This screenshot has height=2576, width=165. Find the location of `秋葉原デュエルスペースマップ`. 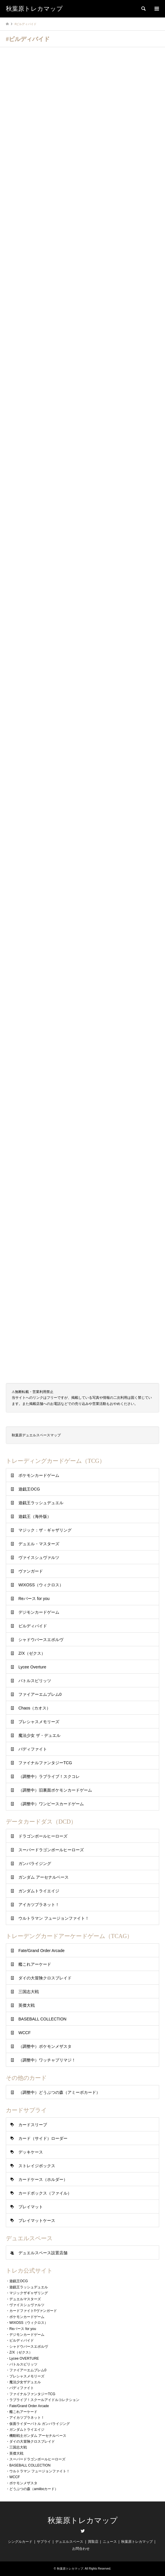

秋葉原デュエルスペースマップ is located at coordinates (36, 1435).